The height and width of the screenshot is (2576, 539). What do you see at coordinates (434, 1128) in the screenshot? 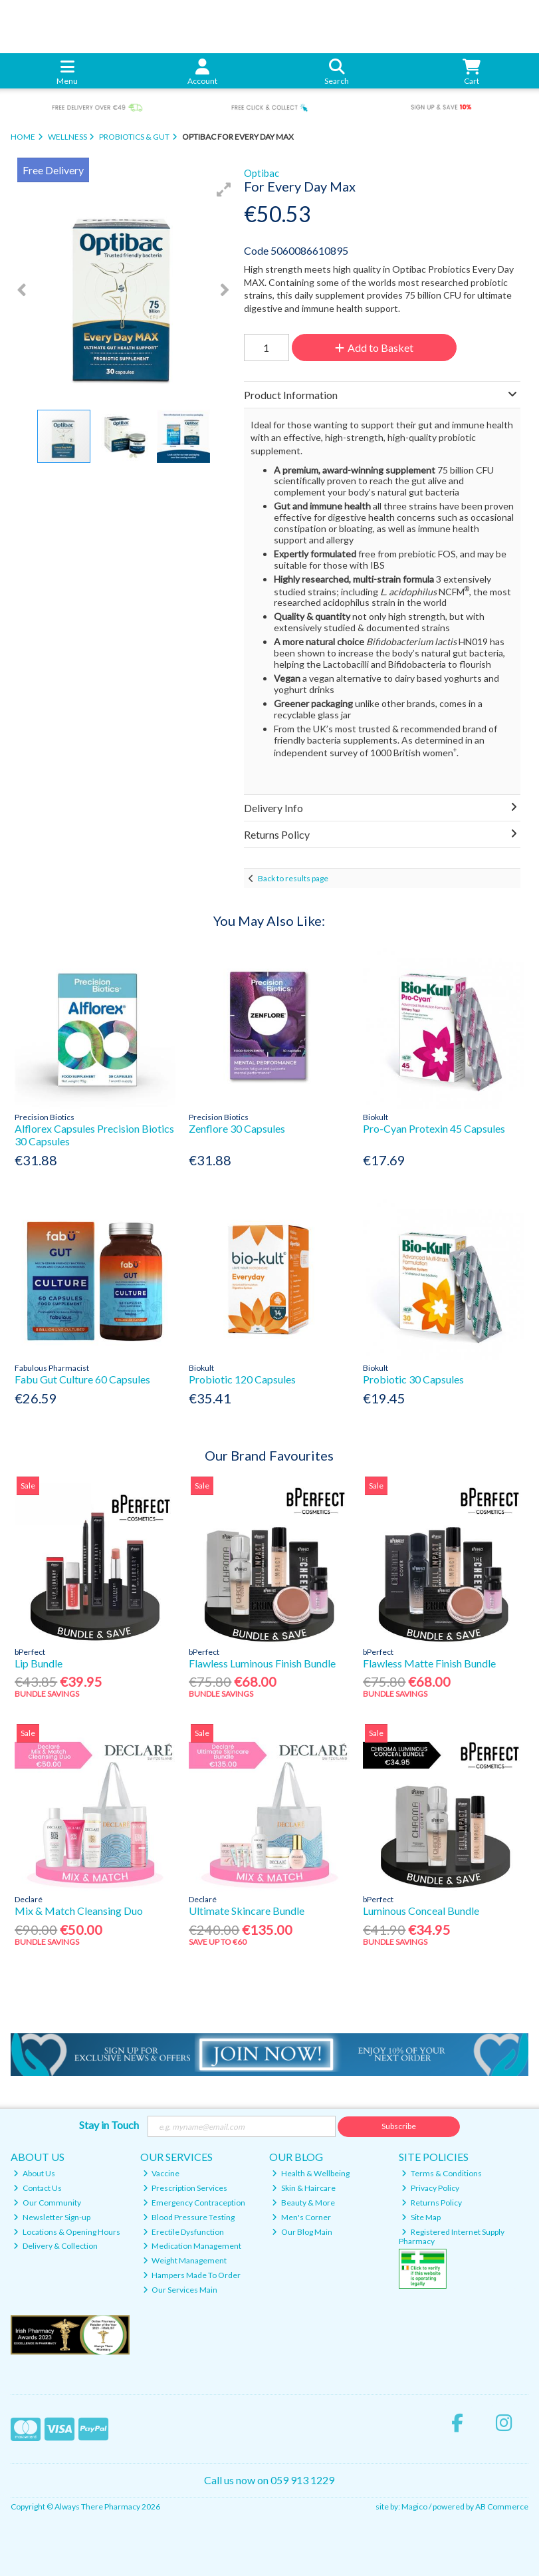
I see `Pro-Cyan Protexin 45 Capsules` at bounding box center [434, 1128].